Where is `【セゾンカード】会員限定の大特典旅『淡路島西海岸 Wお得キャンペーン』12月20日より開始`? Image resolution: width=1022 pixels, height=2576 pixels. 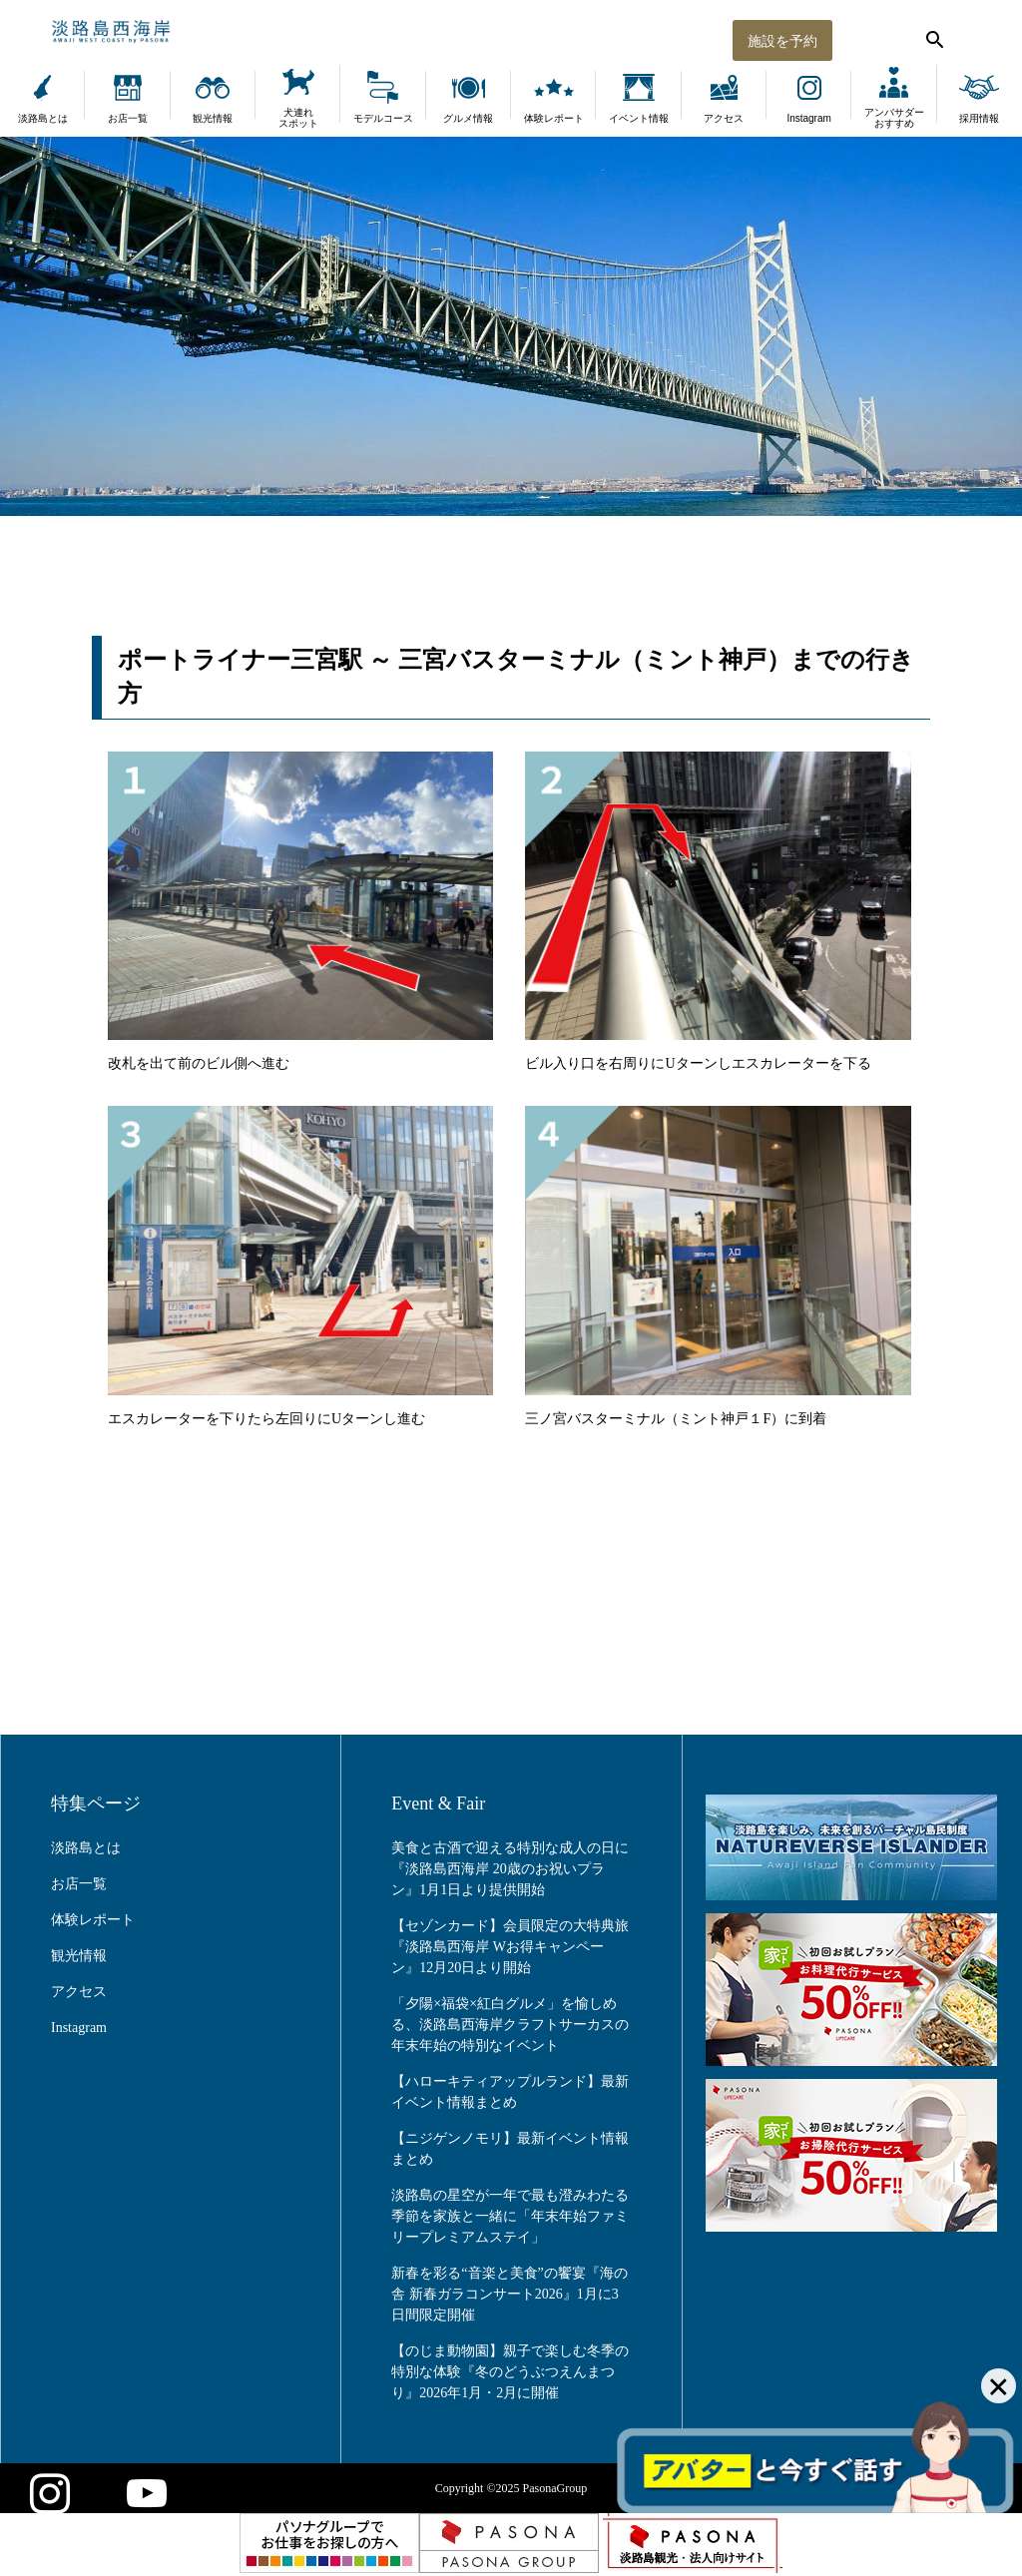 【セゾンカード】会員限定の大特典旅『淡路島西海岸 Wお得キャンペーン』12月20日より開始 is located at coordinates (510, 1946).